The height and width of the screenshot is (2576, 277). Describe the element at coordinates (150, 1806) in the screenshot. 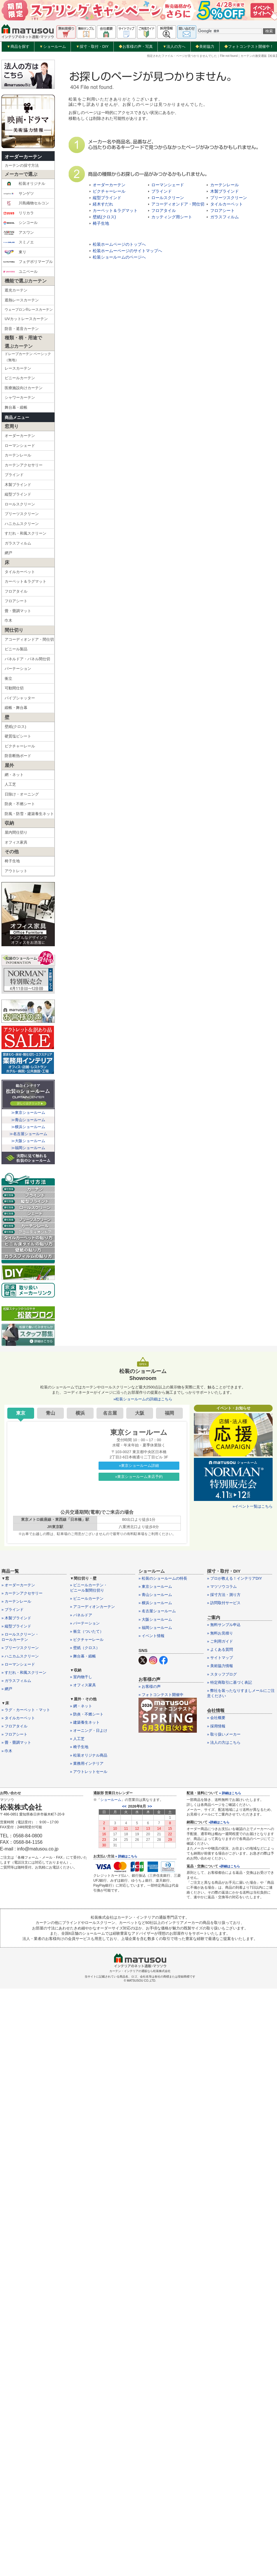

I see `>>` at that location.